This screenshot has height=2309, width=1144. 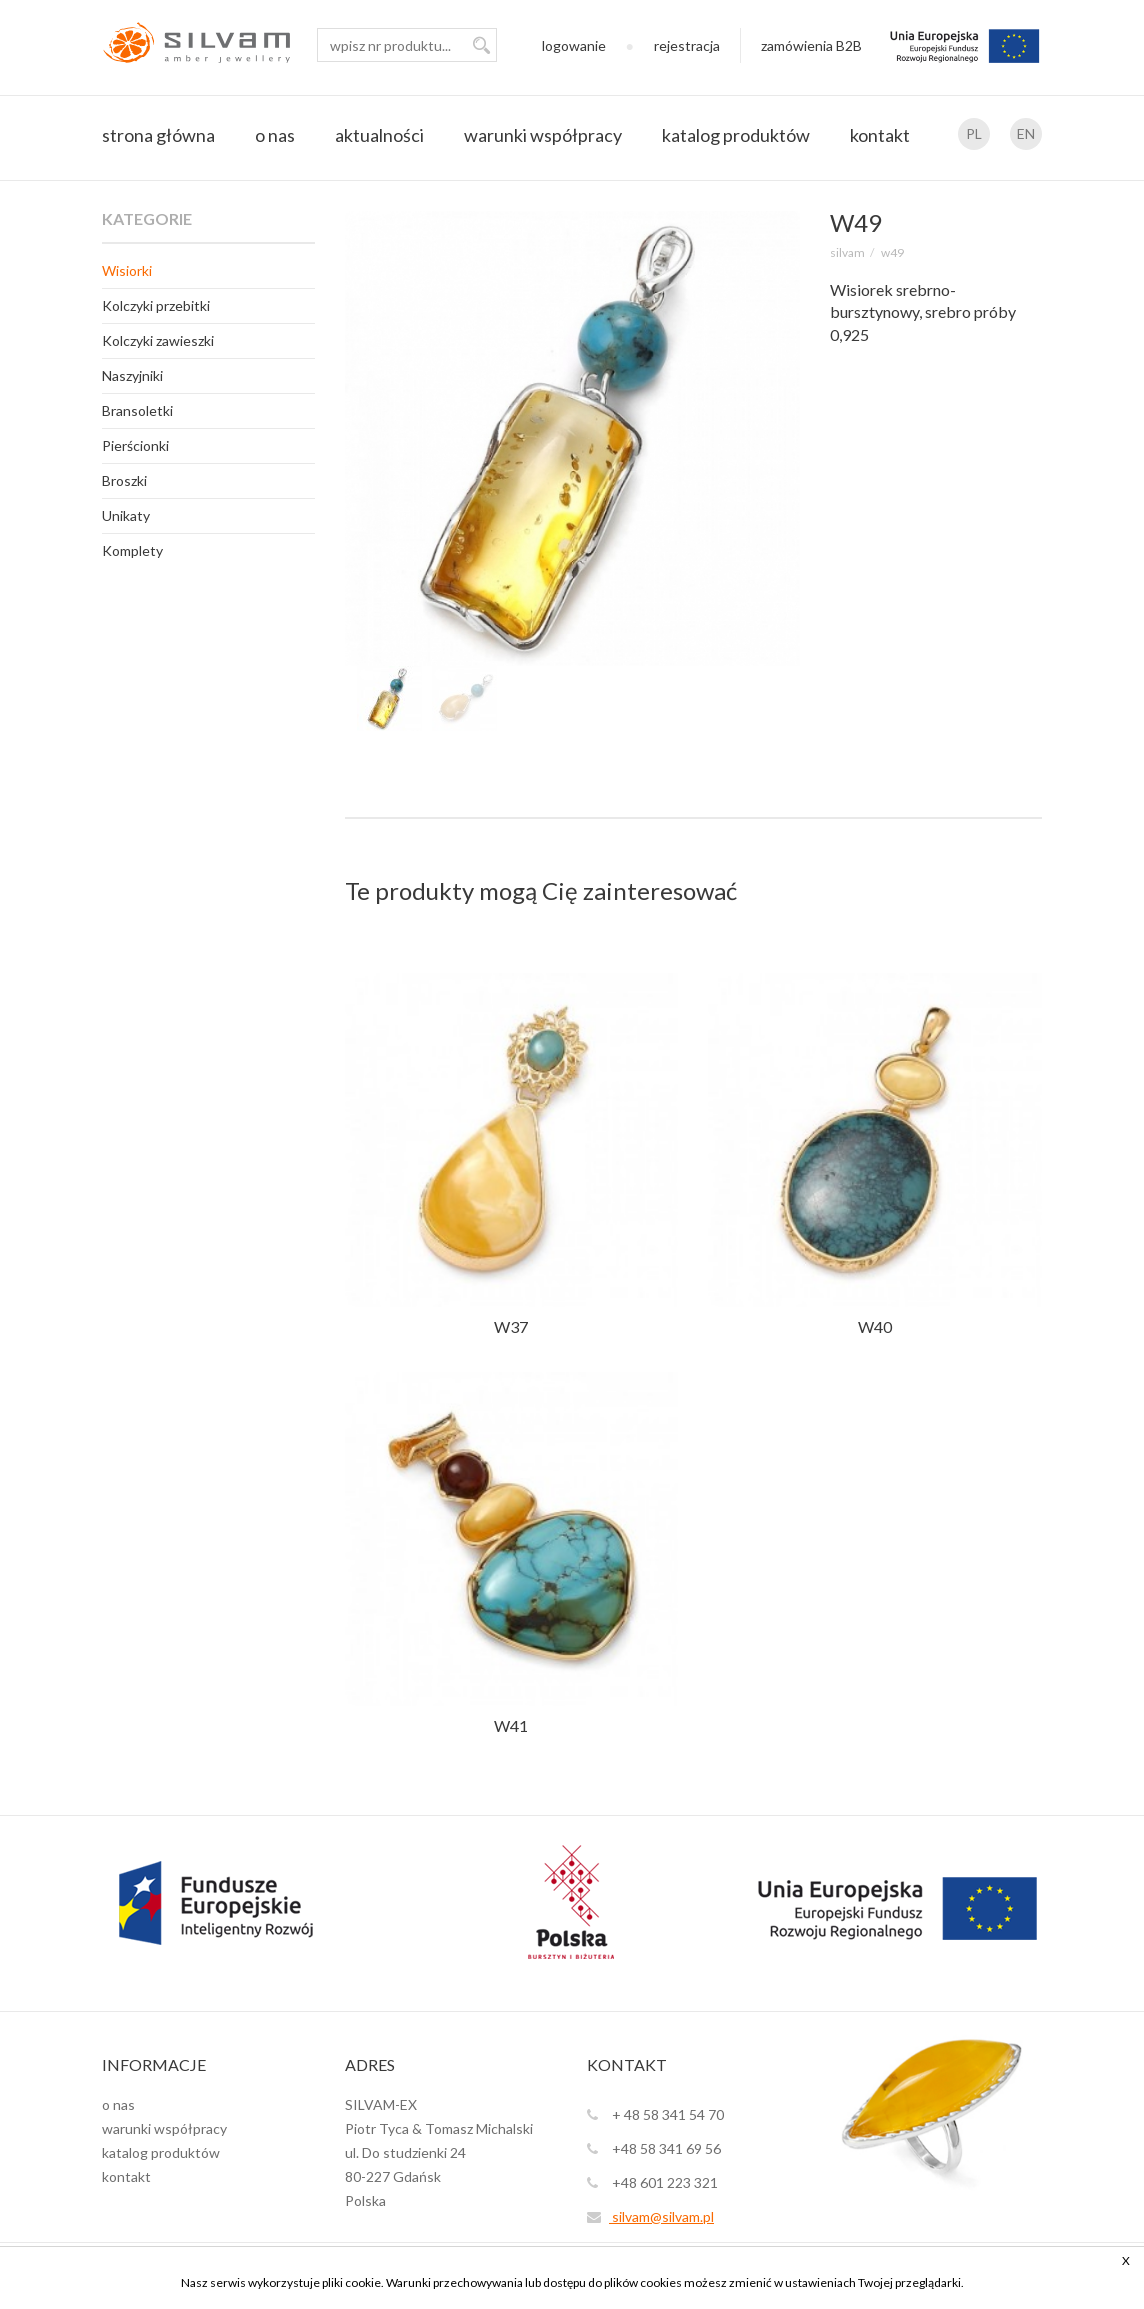 What do you see at coordinates (127, 270) in the screenshot?
I see `Wisiorki` at bounding box center [127, 270].